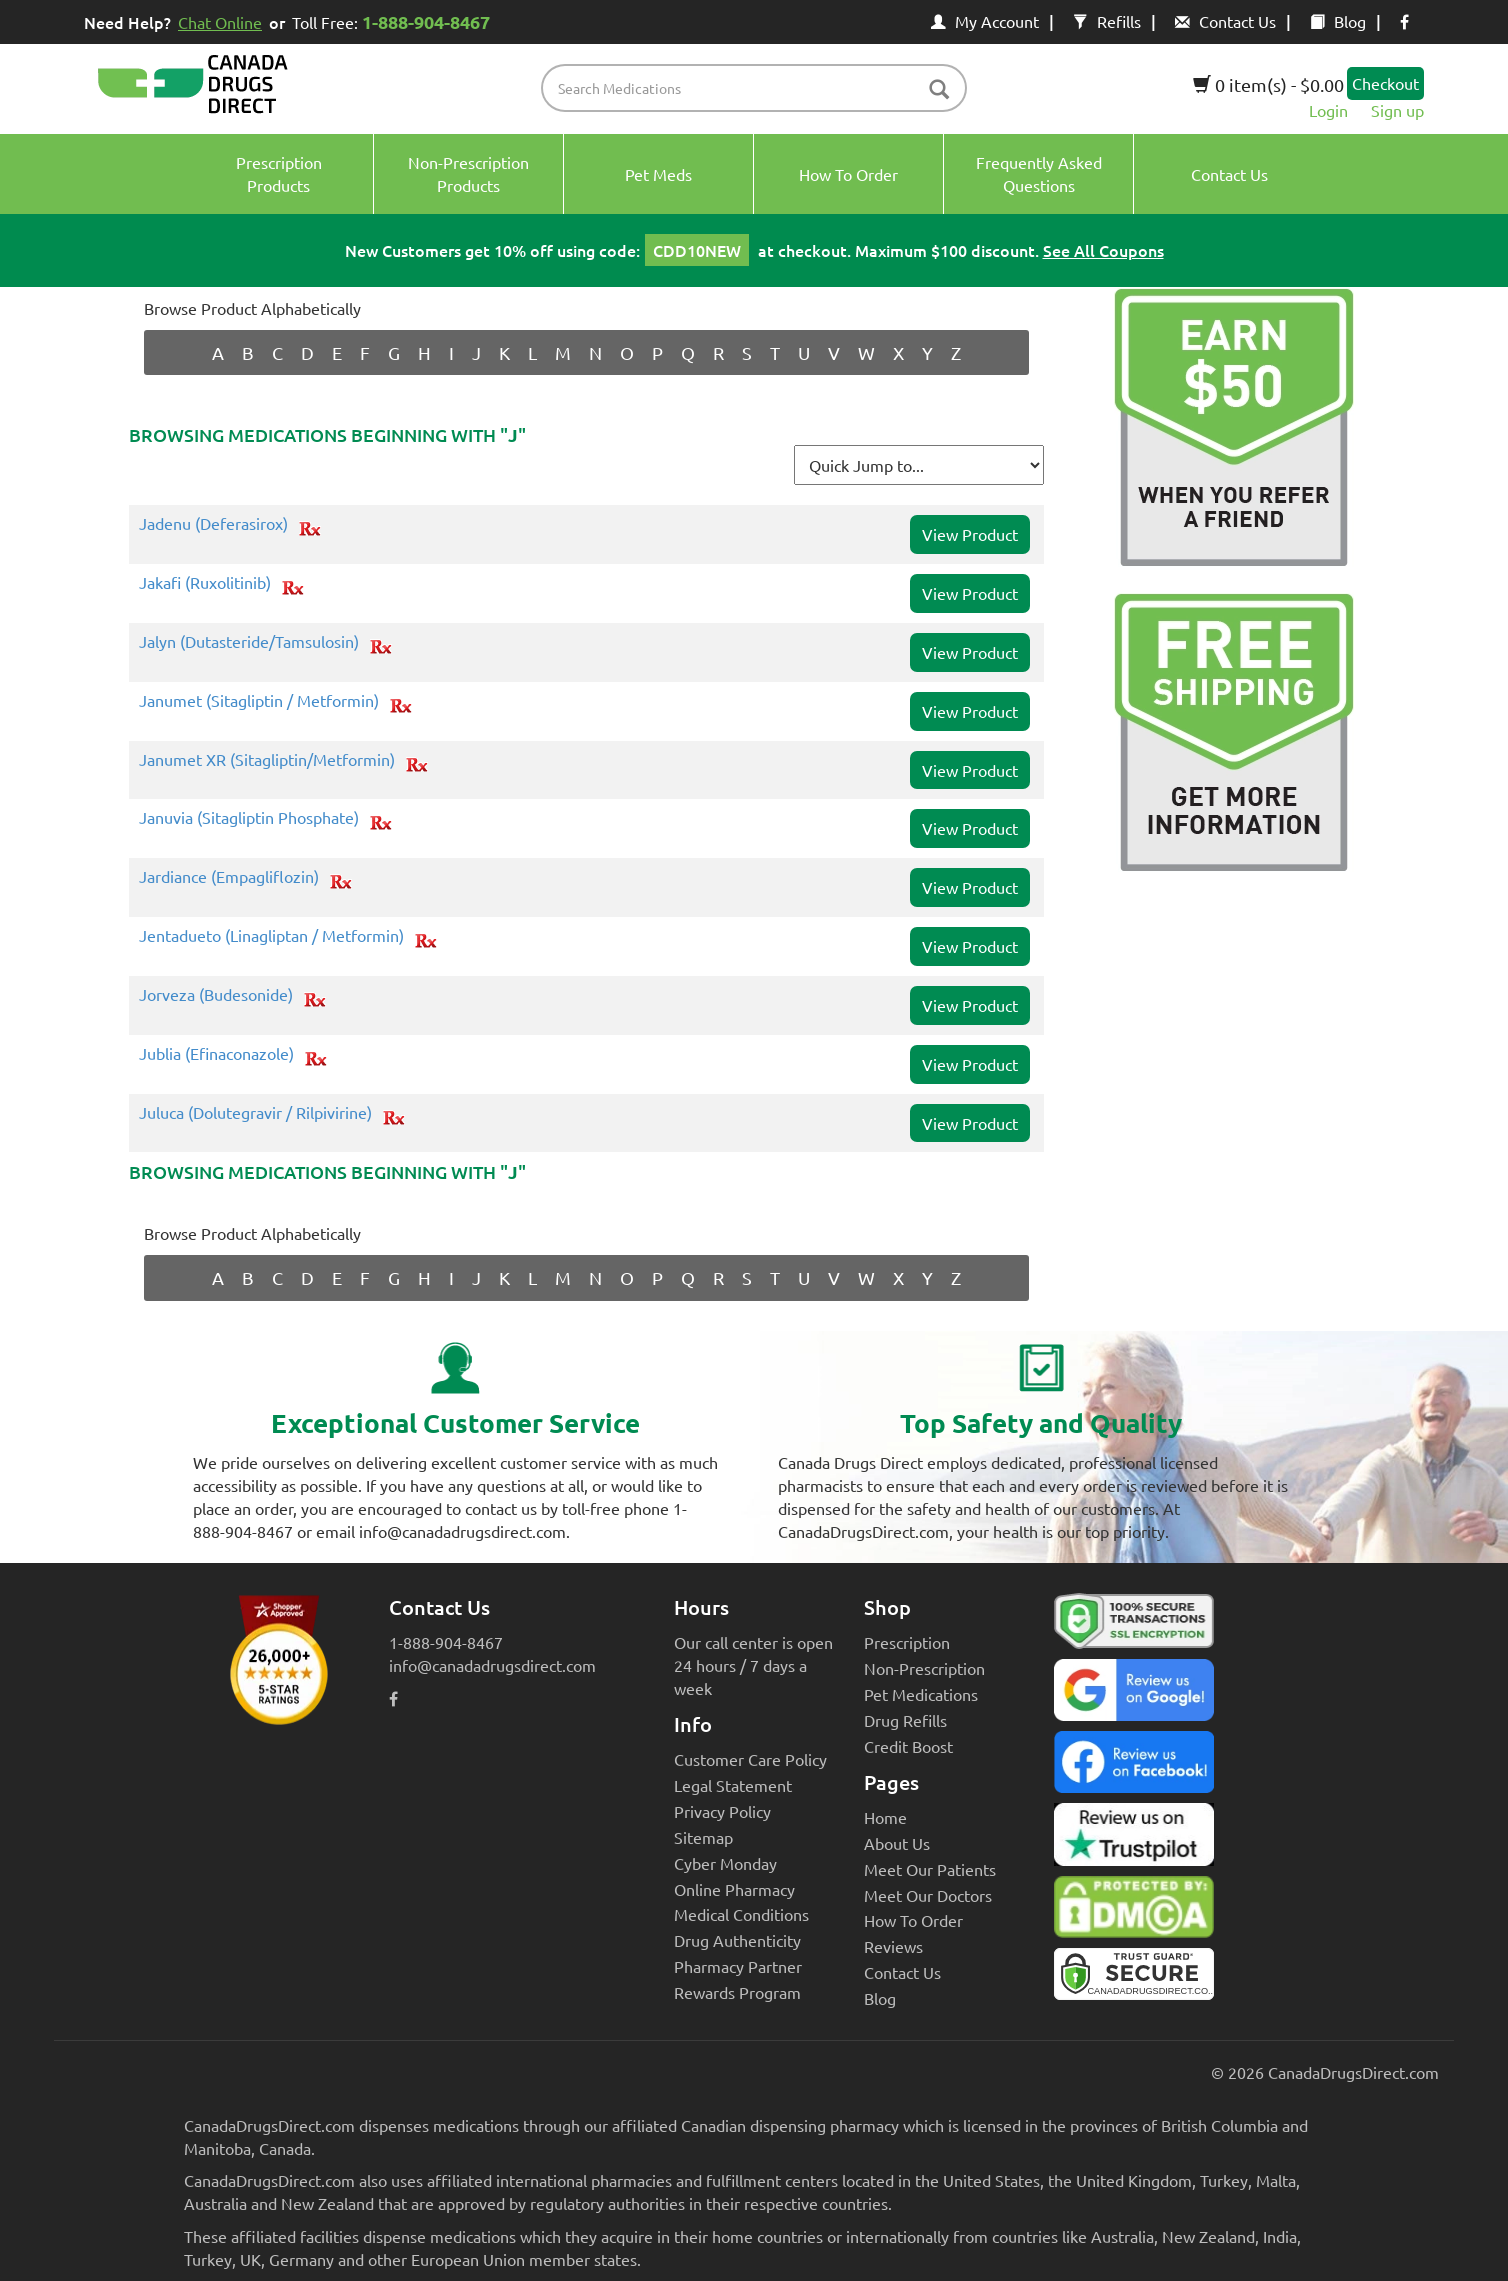 This screenshot has height=2281, width=1508. I want to click on About Us, so click(897, 1843).